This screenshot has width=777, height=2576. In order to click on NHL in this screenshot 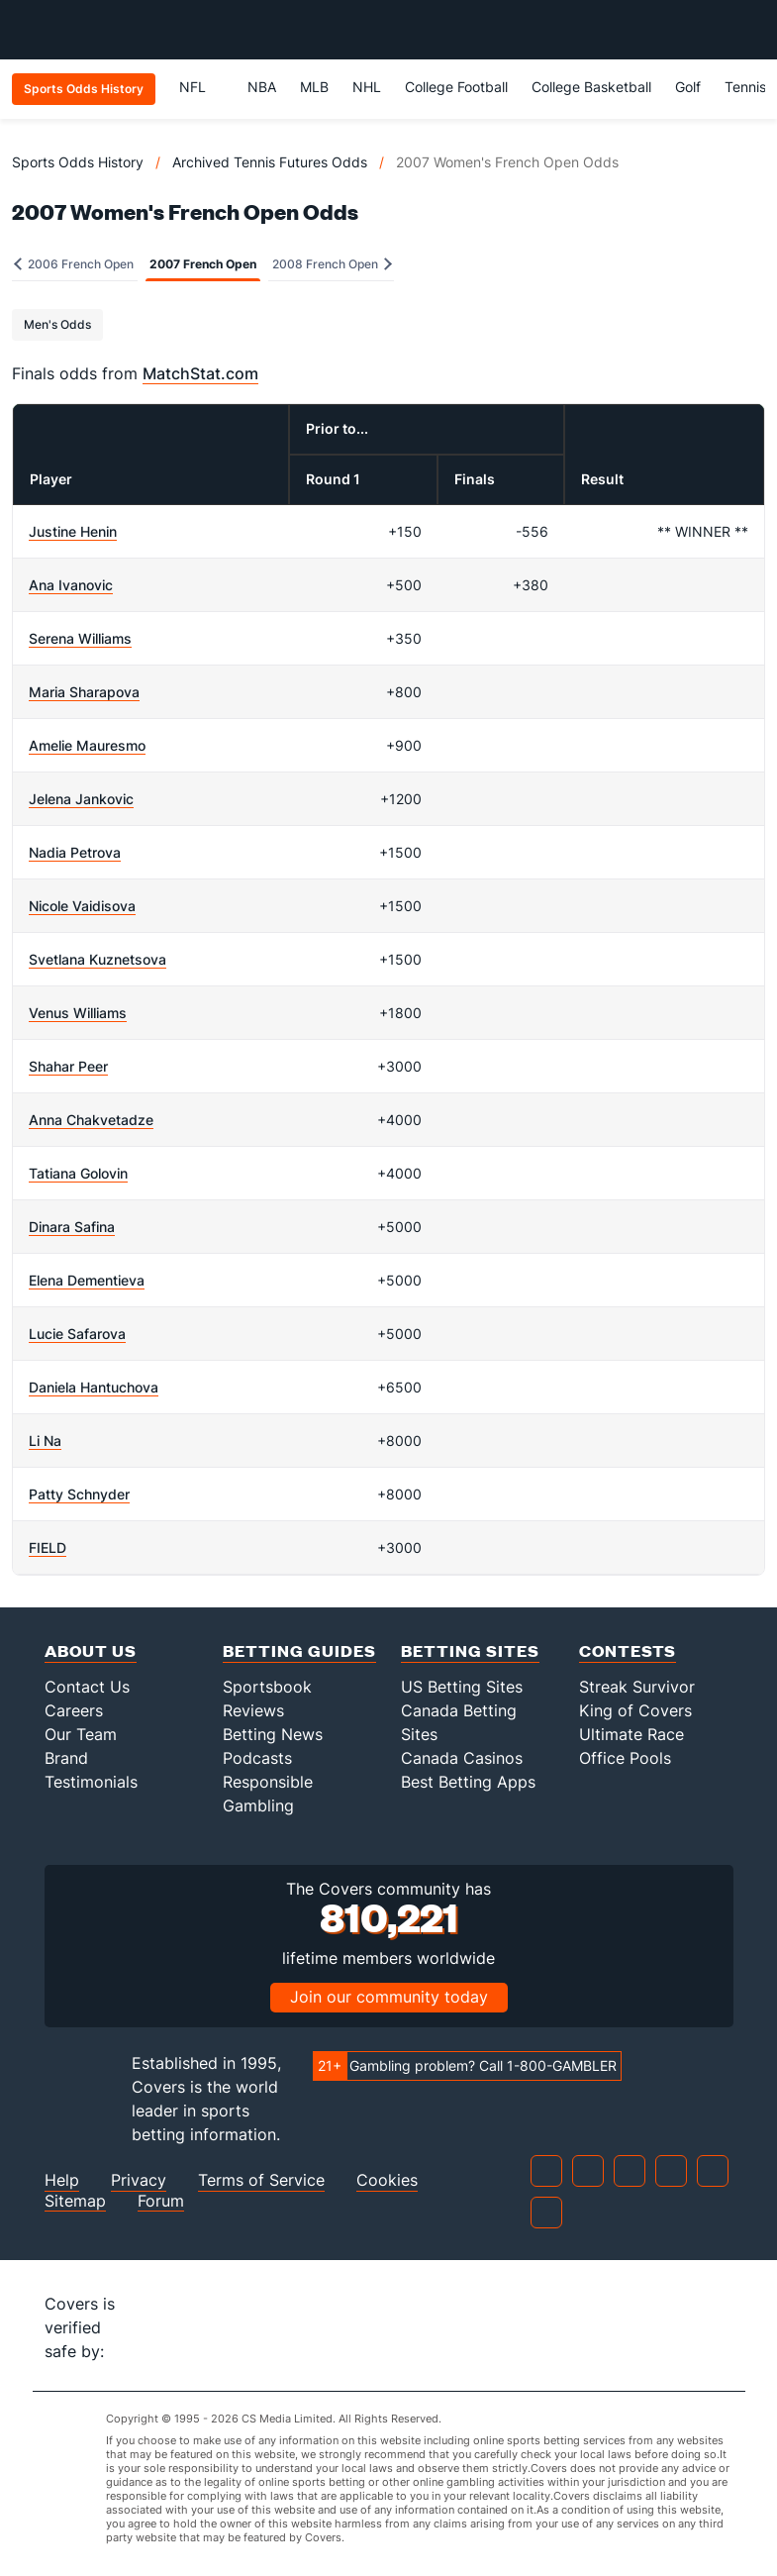, I will do `click(366, 86)`.